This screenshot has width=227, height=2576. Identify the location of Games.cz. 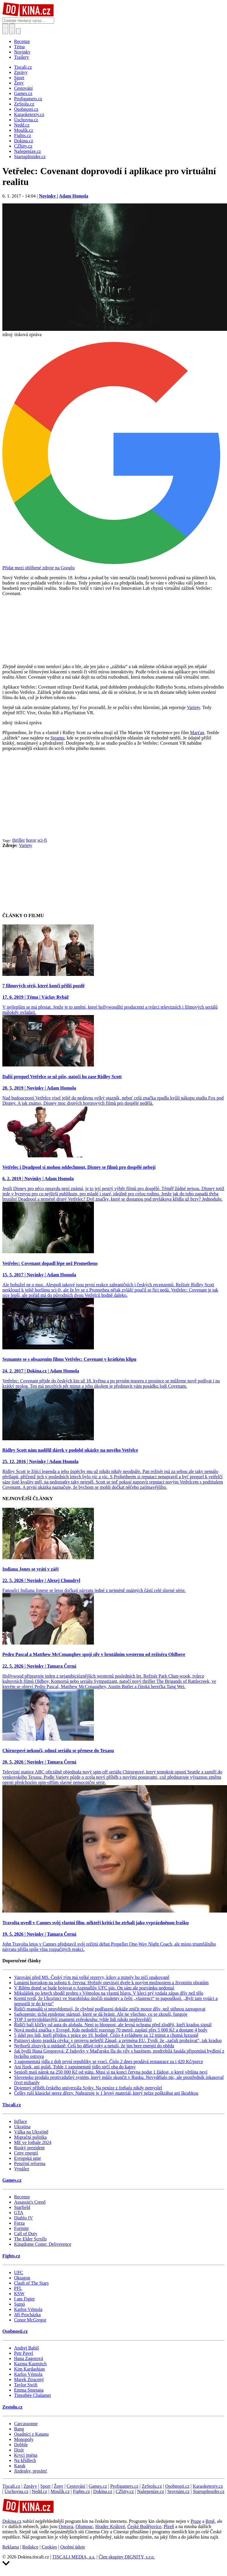
(11, 2180).